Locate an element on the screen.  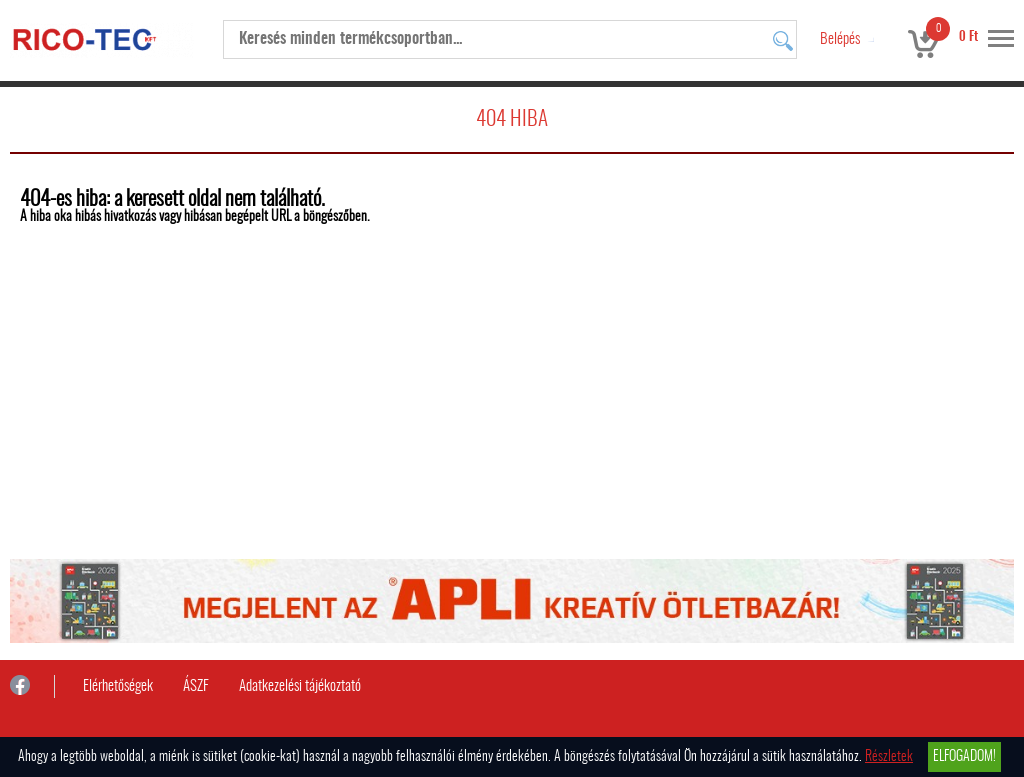
ÁSZF is located at coordinates (196, 686).